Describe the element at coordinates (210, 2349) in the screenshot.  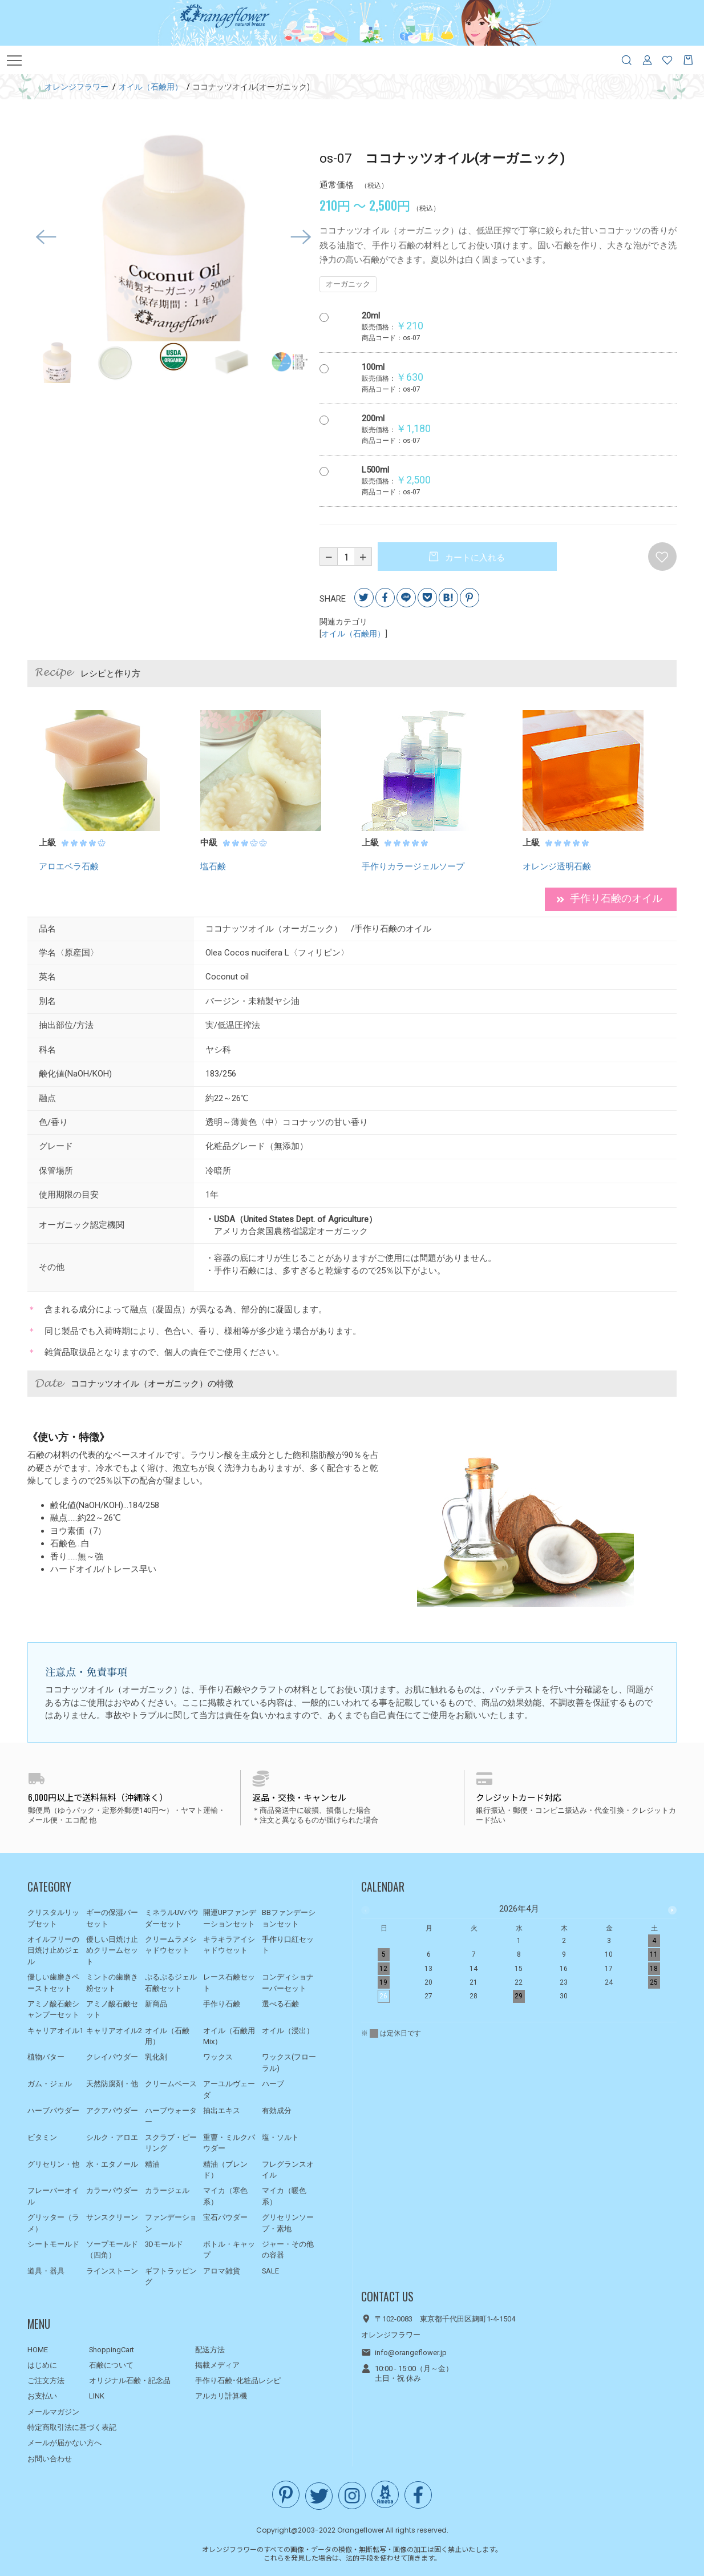
I see `配送方法` at that location.